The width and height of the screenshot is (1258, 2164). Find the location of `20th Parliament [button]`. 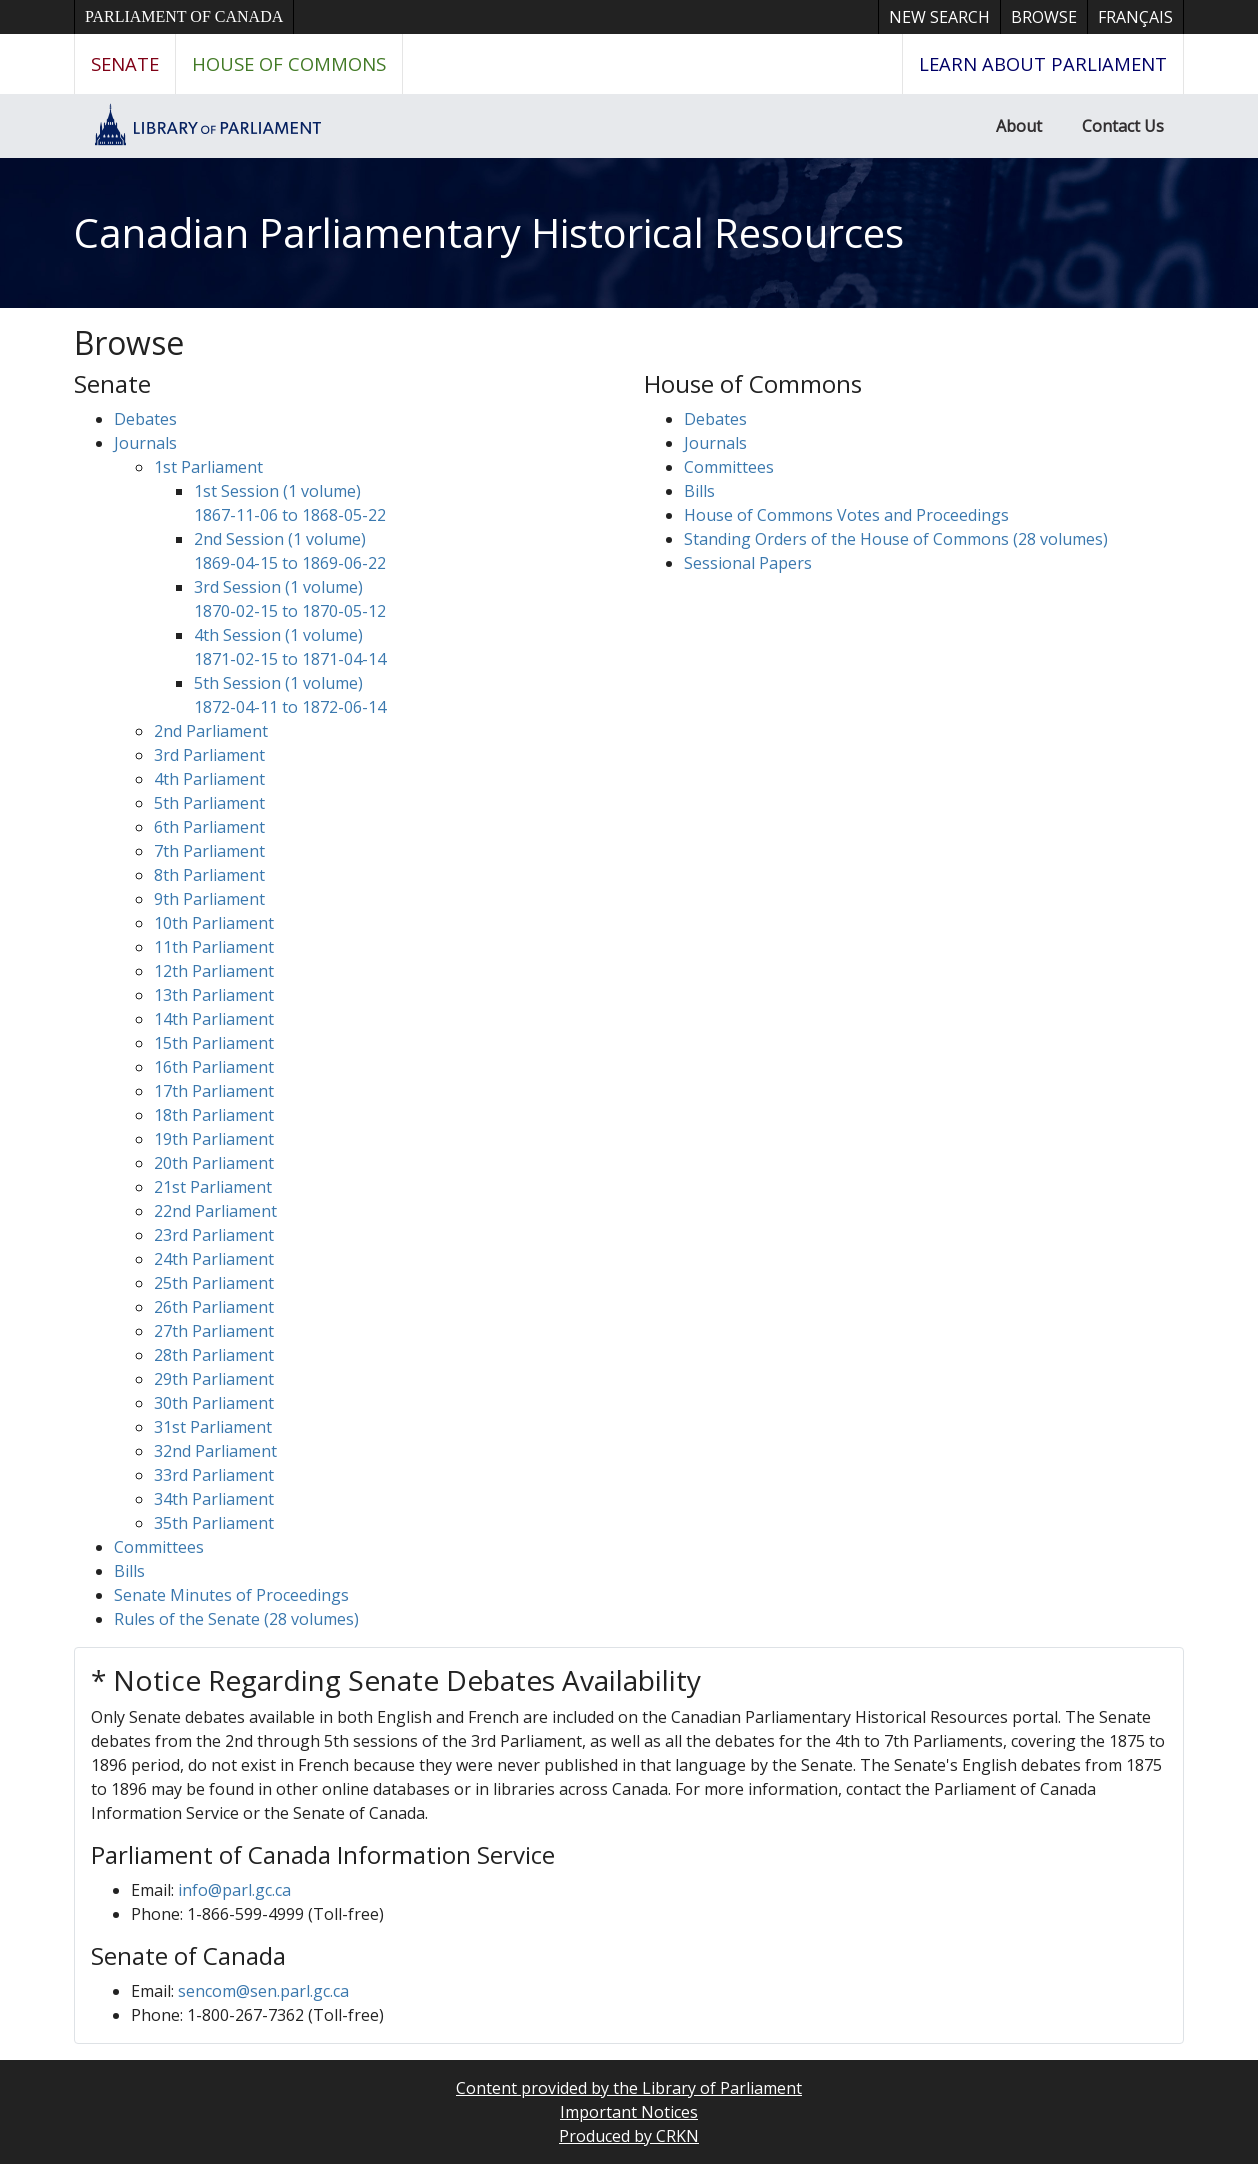

20th Parliament [button] is located at coordinates (214, 1163).